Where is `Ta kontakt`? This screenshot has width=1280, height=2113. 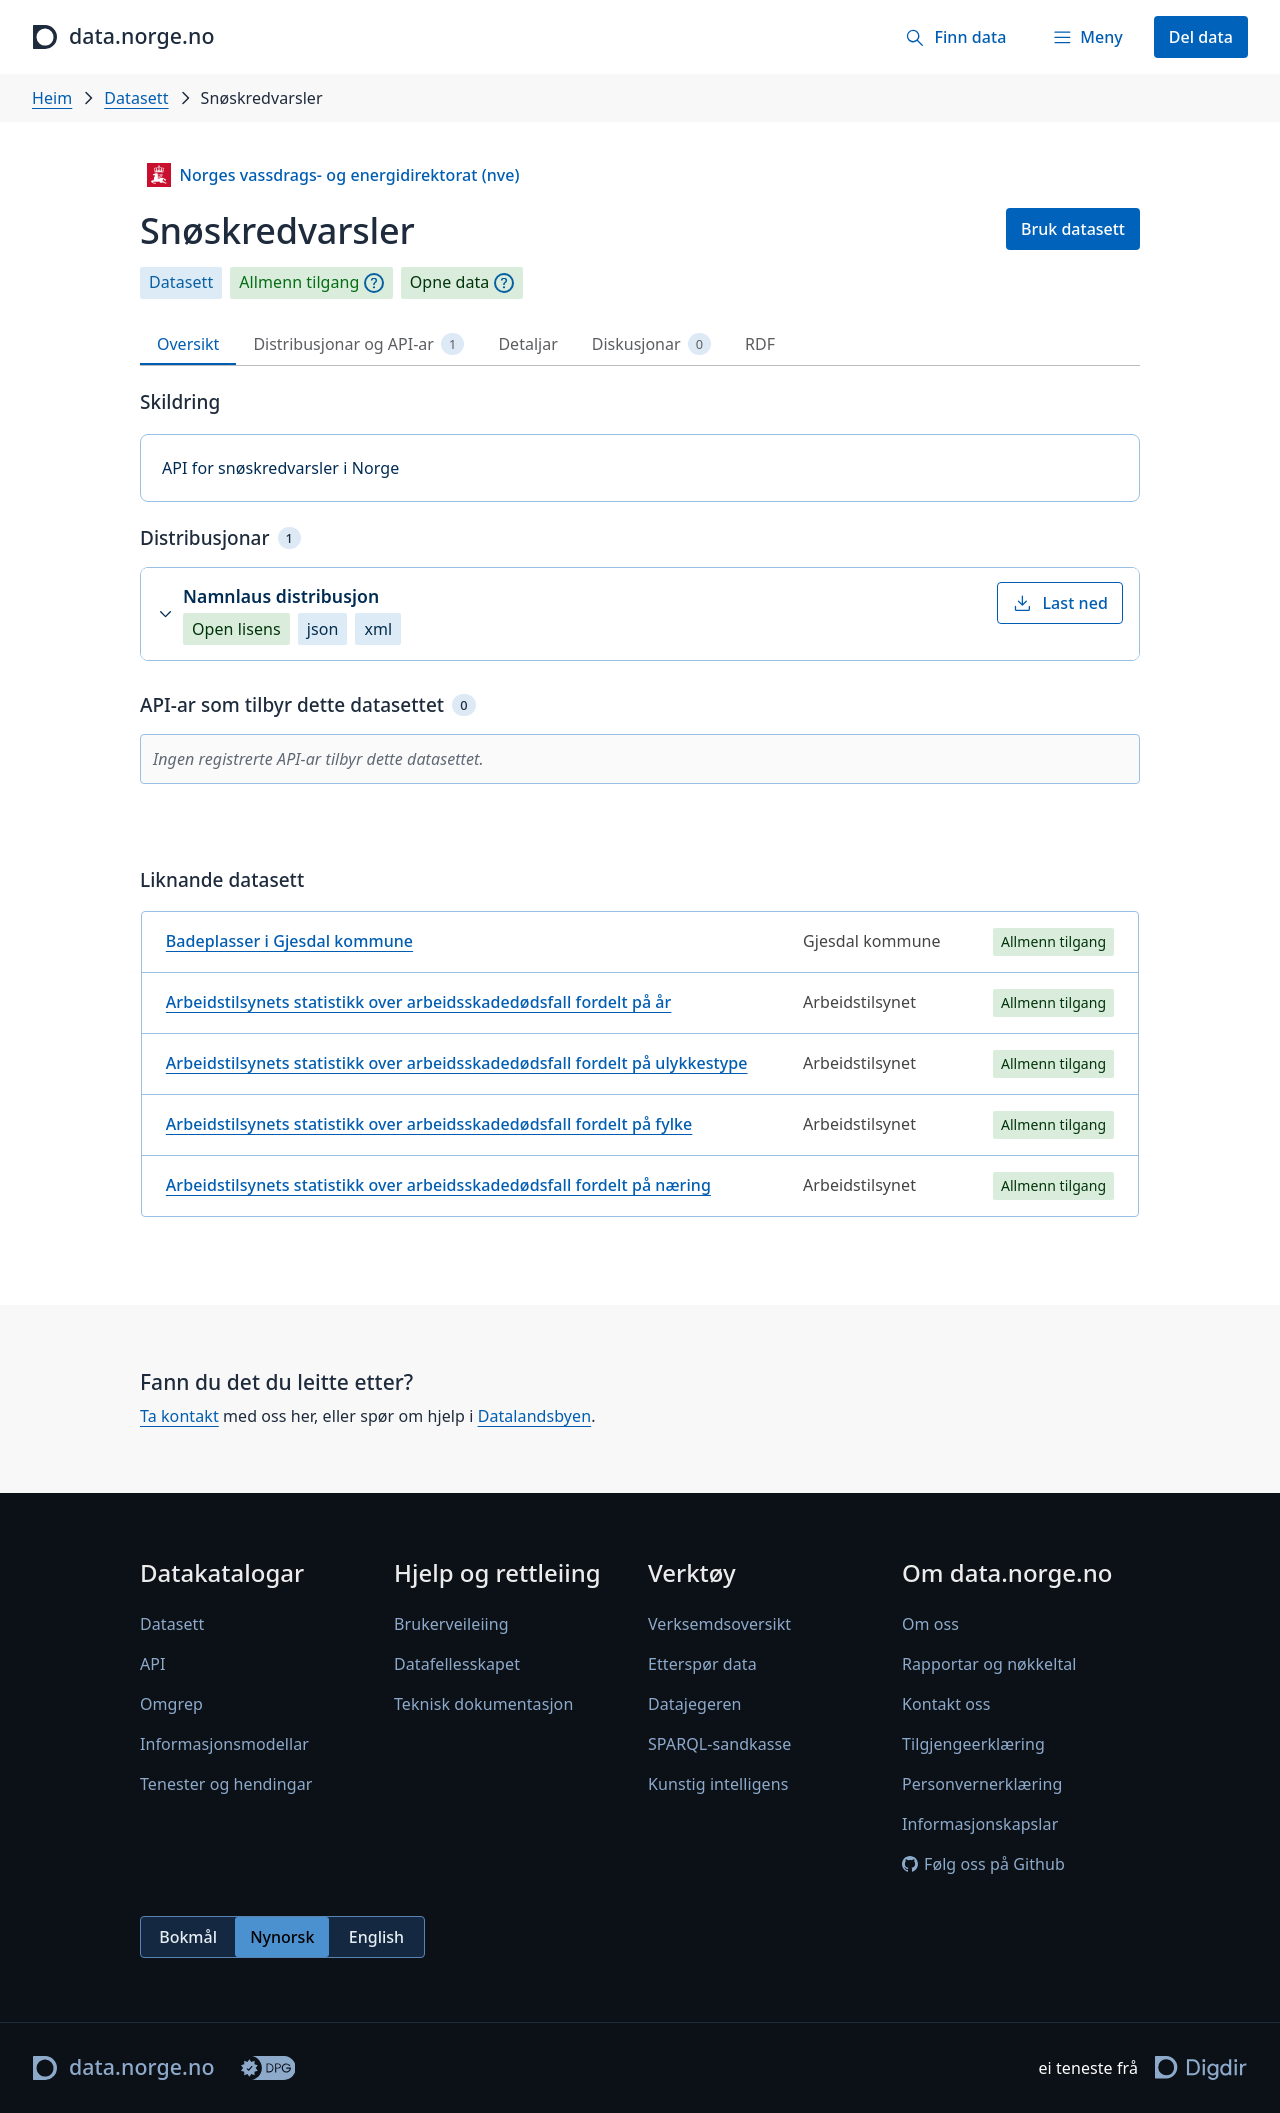
Ta kontakt is located at coordinates (179, 1417).